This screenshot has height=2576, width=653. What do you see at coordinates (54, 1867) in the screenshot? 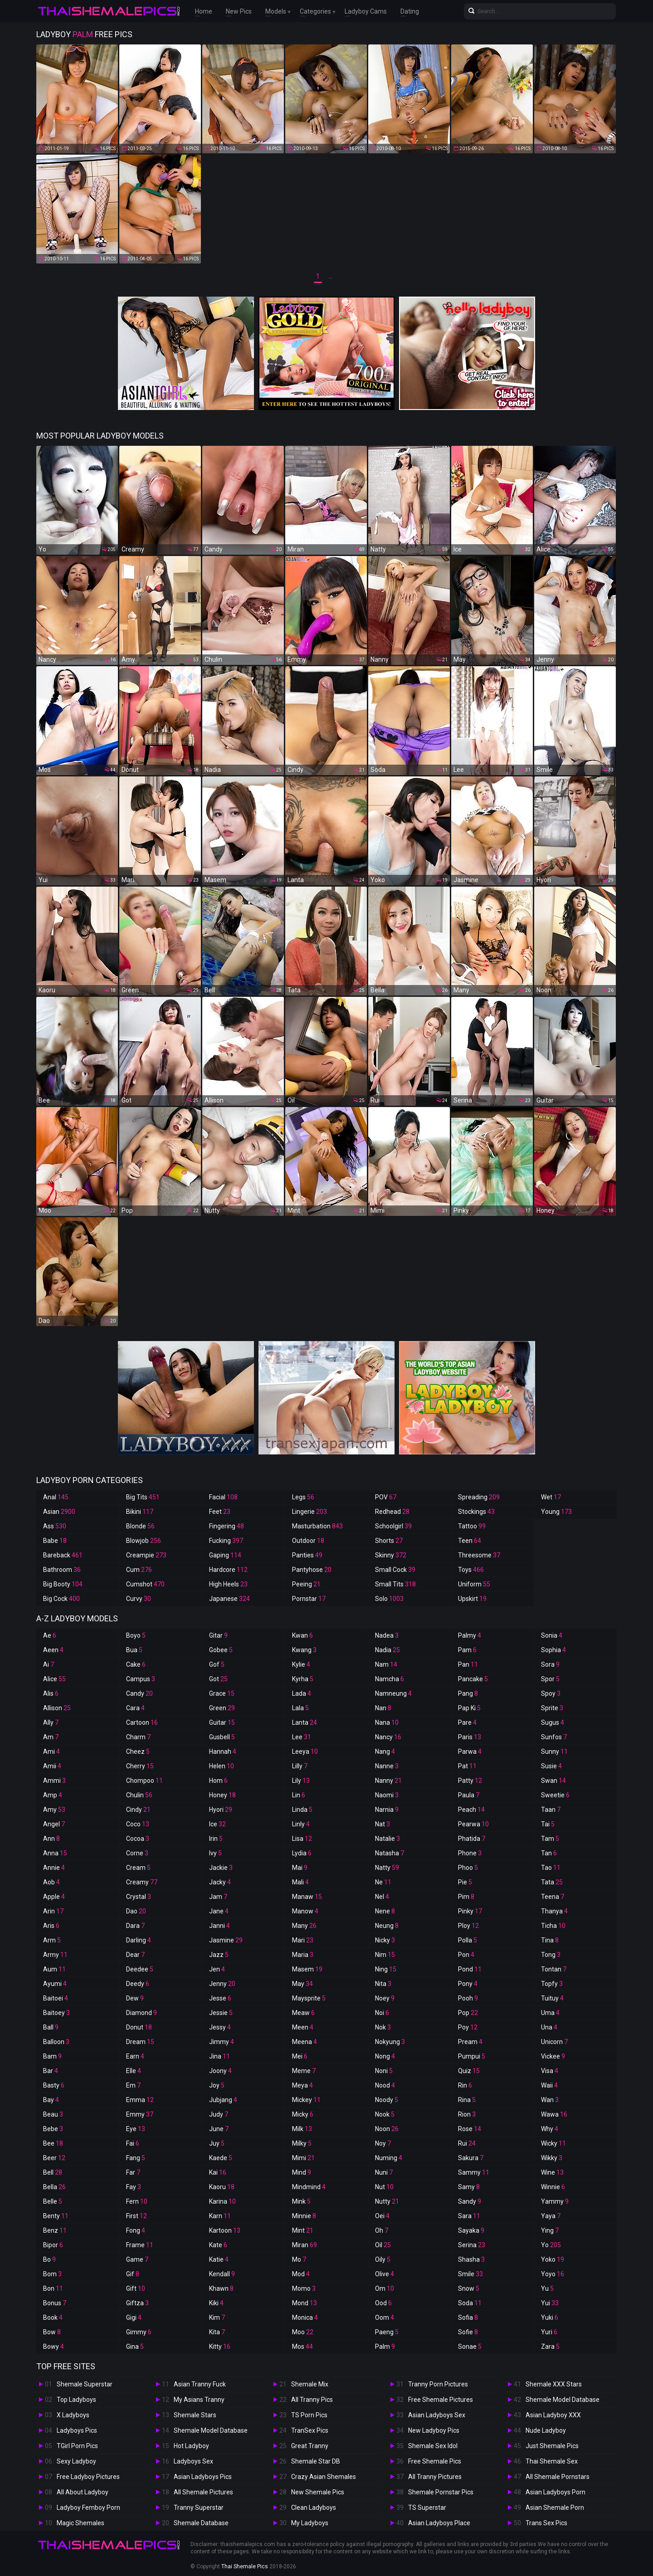
I see `Annie` at bounding box center [54, 1867].